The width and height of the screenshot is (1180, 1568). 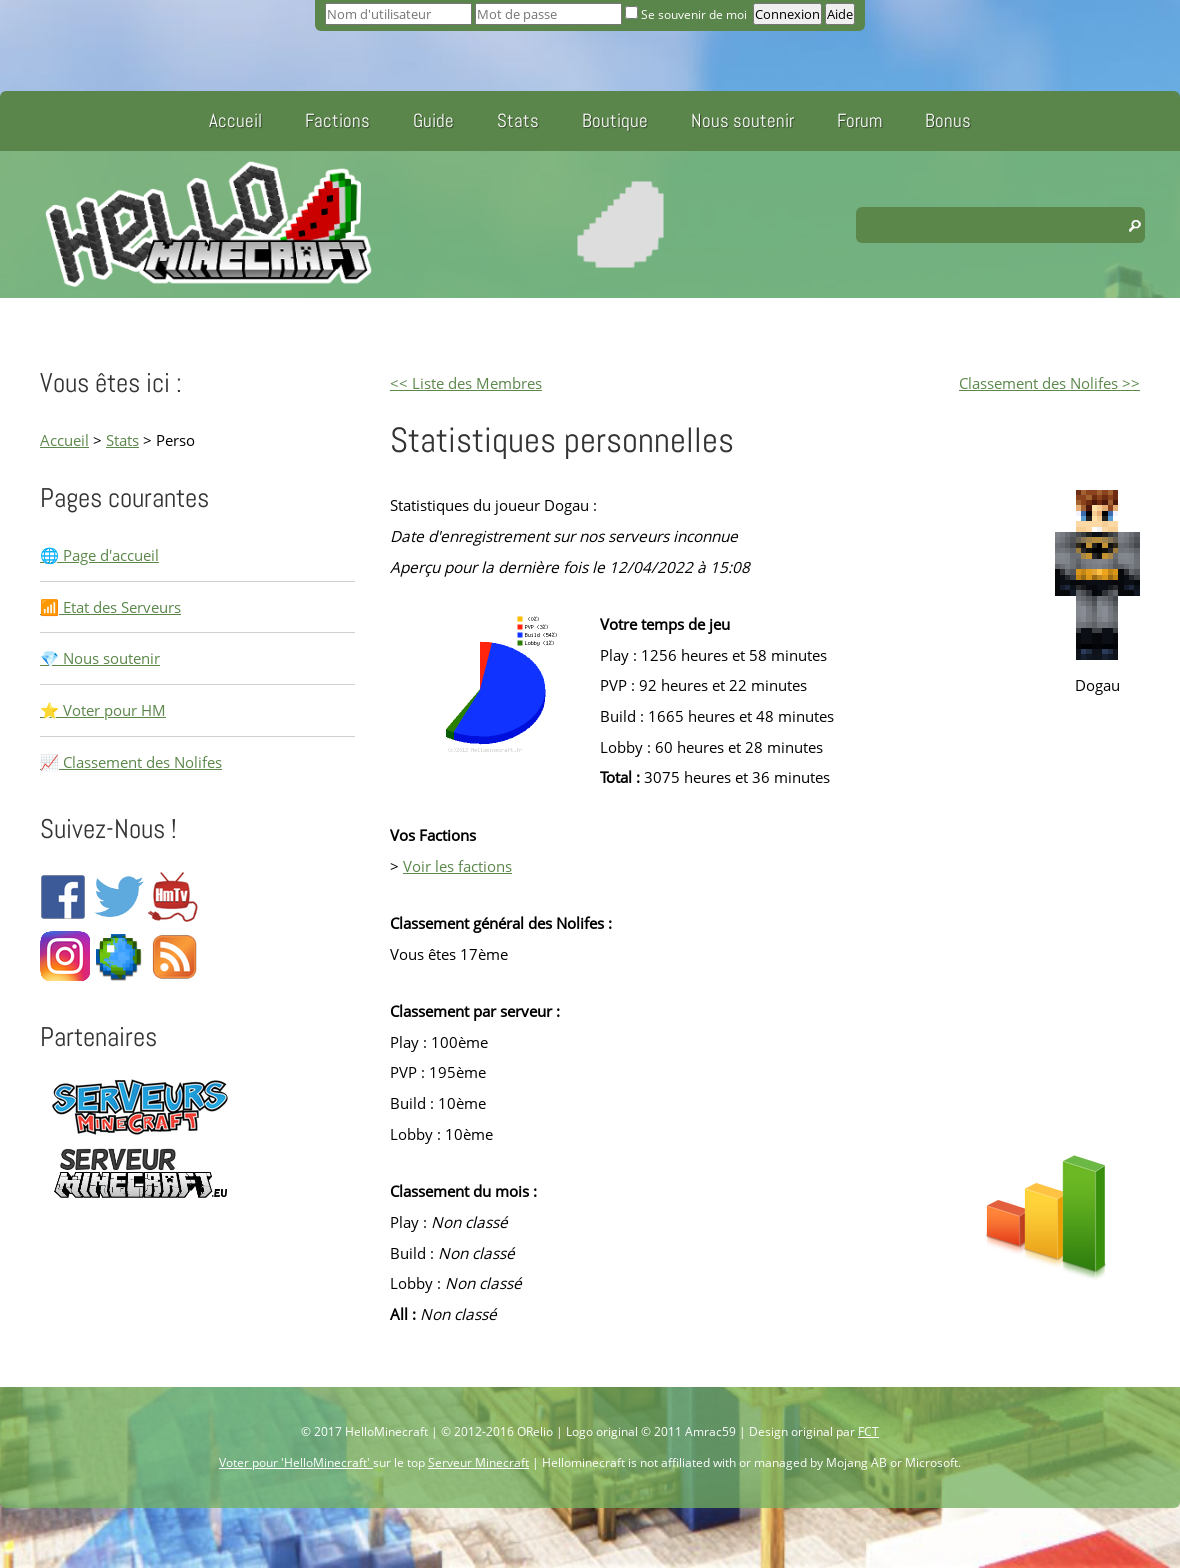 I want to click on Factions, so click(x=337, y=120).